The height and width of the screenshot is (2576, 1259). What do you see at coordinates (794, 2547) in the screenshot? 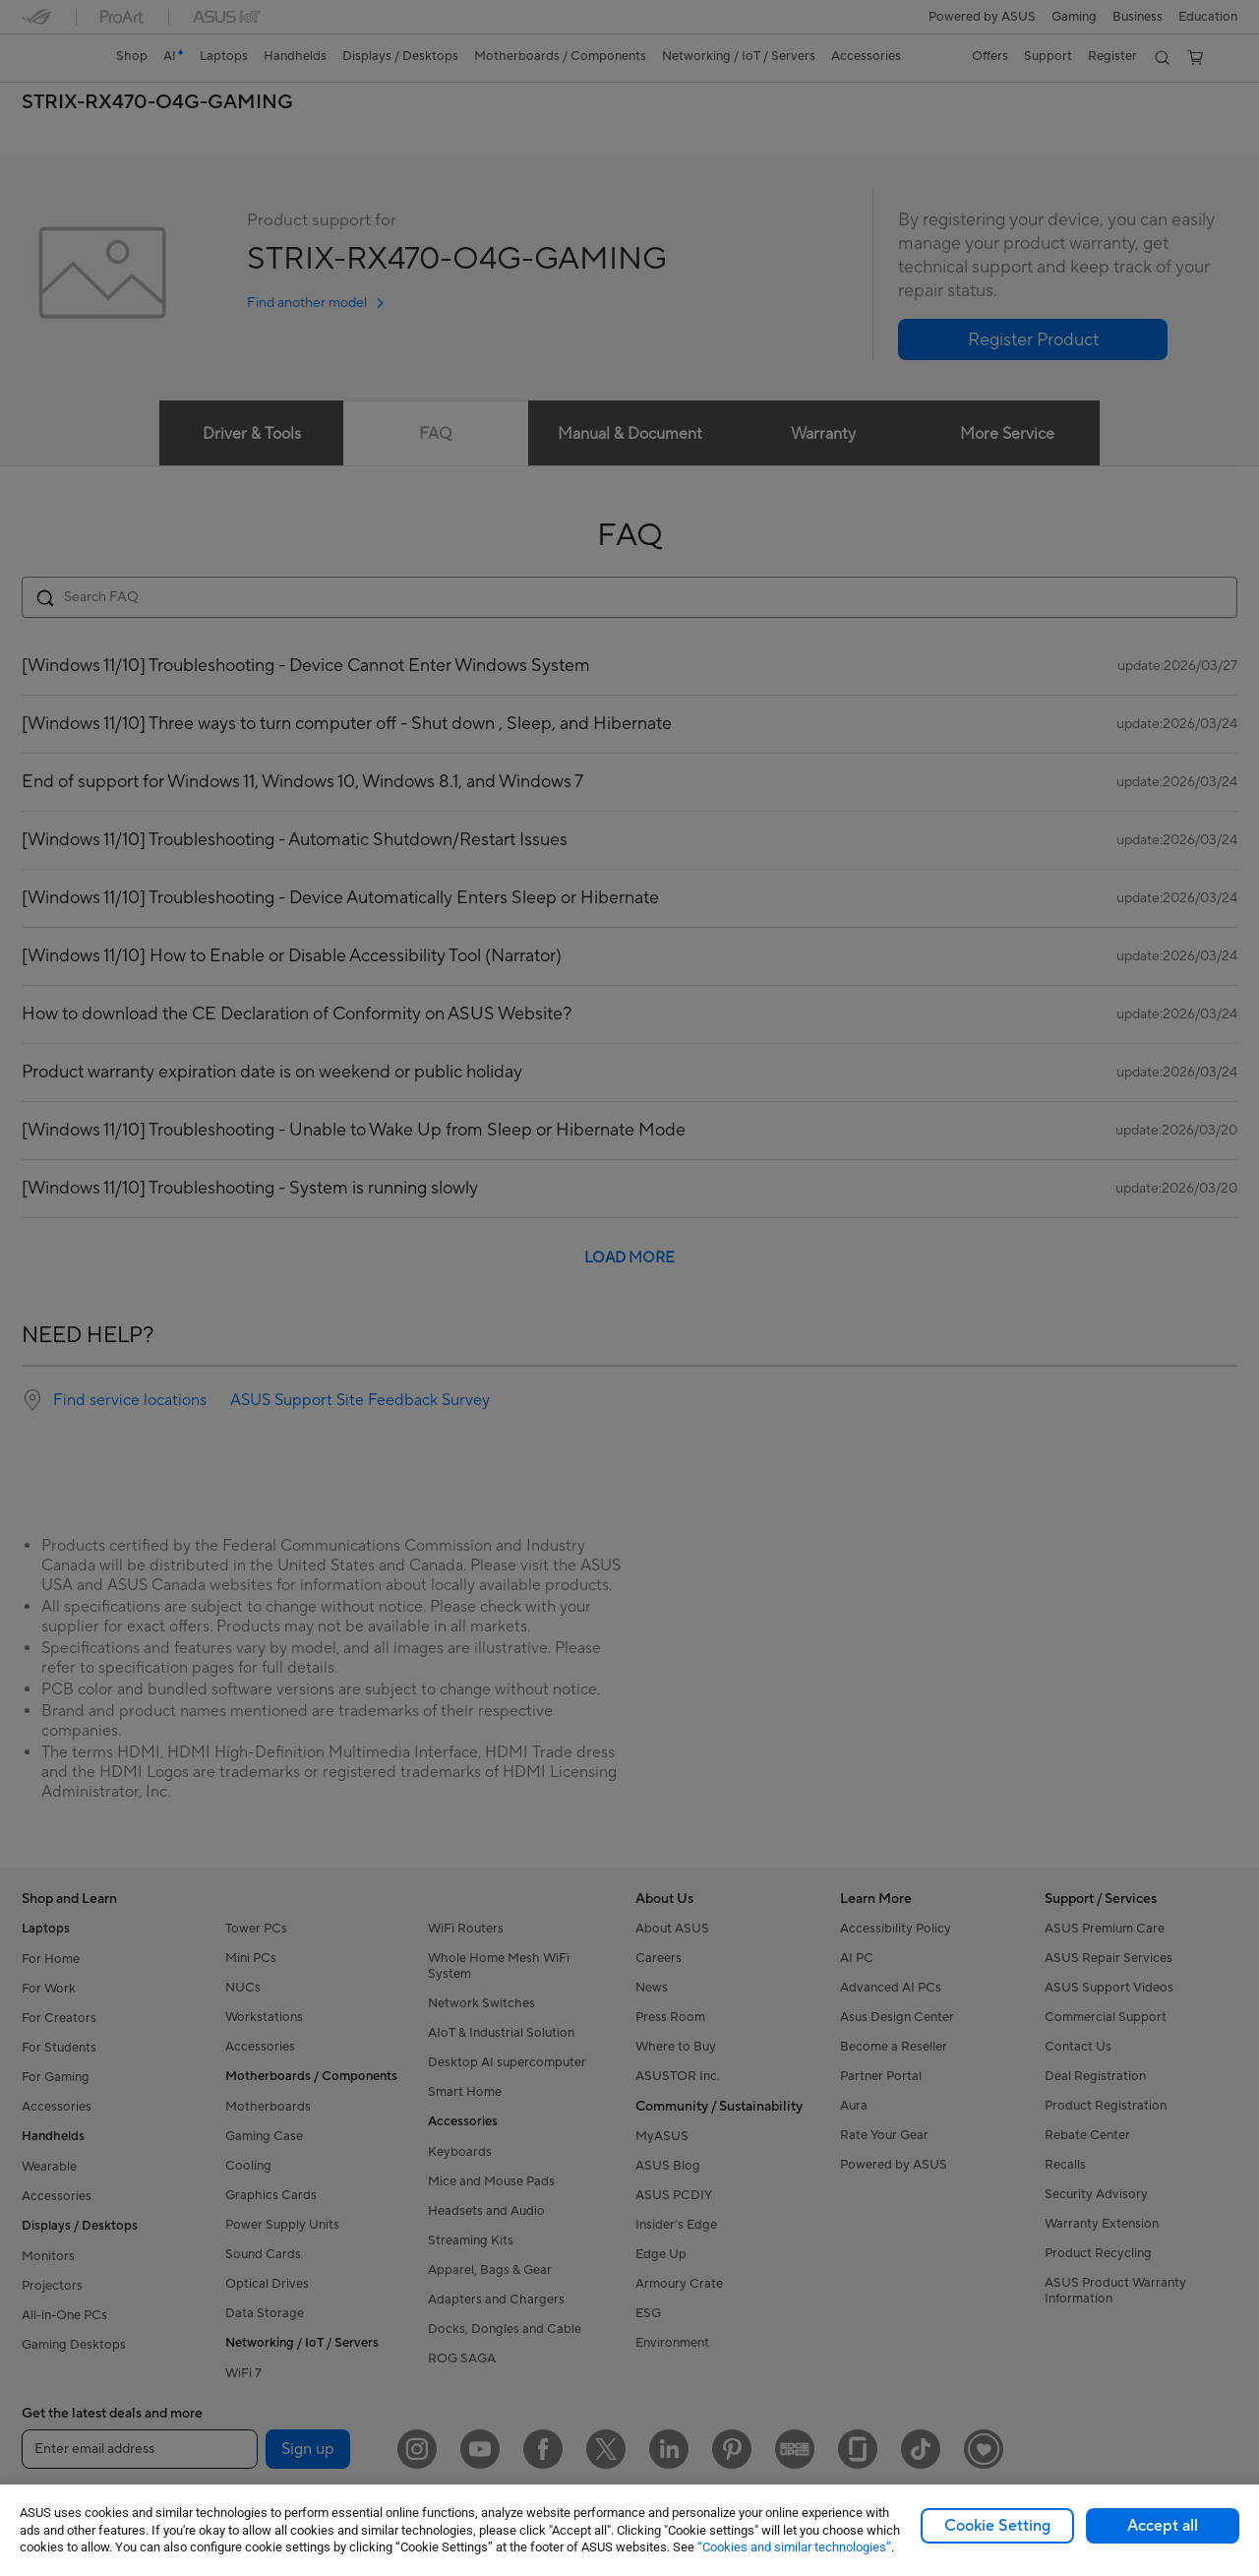
I see `“Cookies and similar technologies”` at bounding box center [794, 2547].